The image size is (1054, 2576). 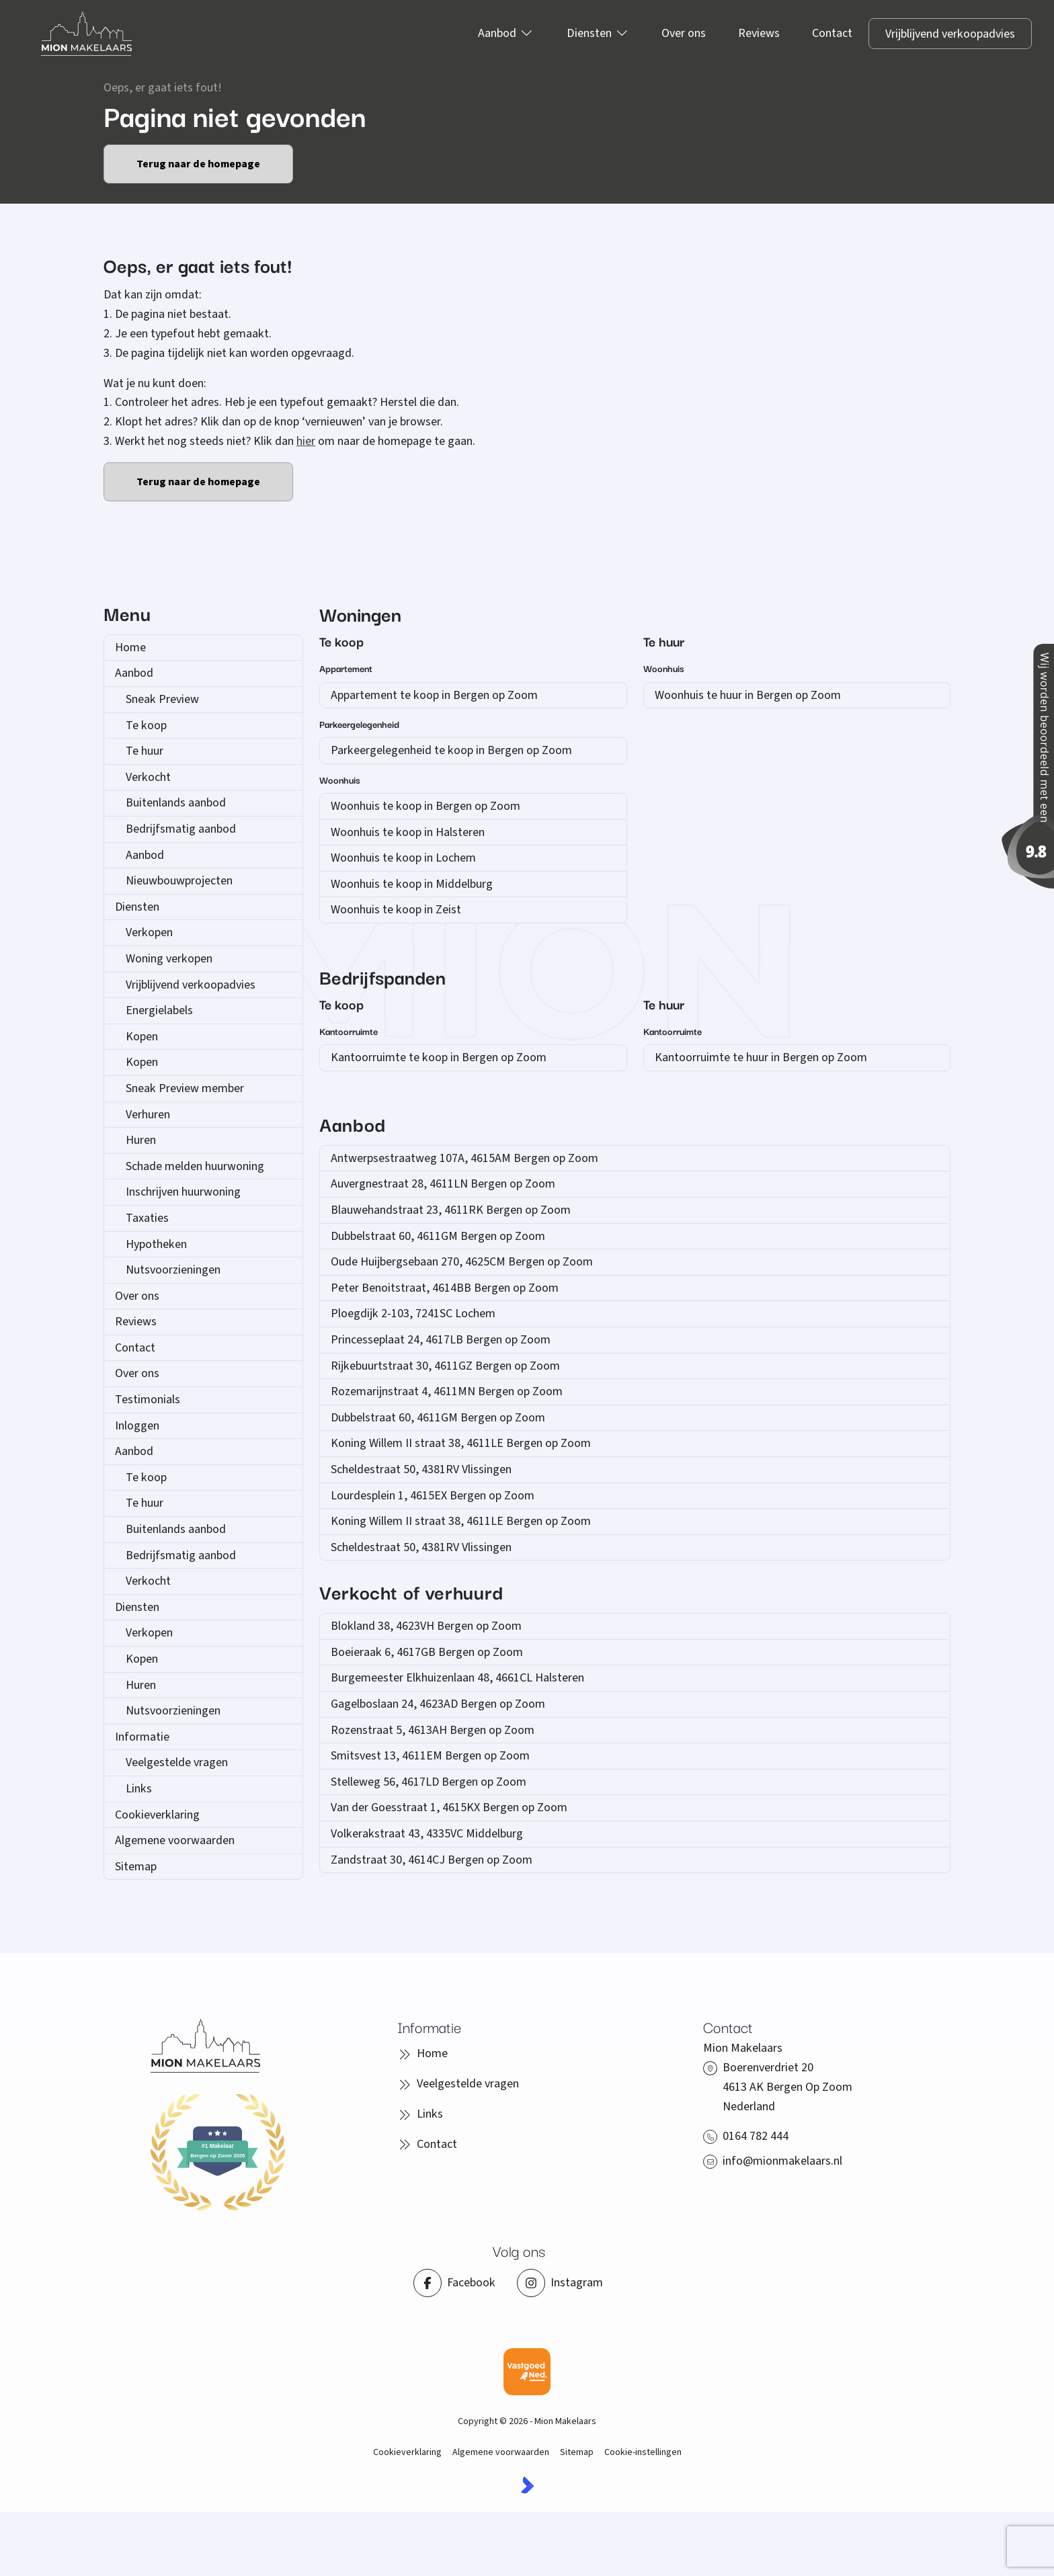 I want to click on Peter Benoitstraat, 4614BB Bergen op Zoom, so click(x=445, y=1288).